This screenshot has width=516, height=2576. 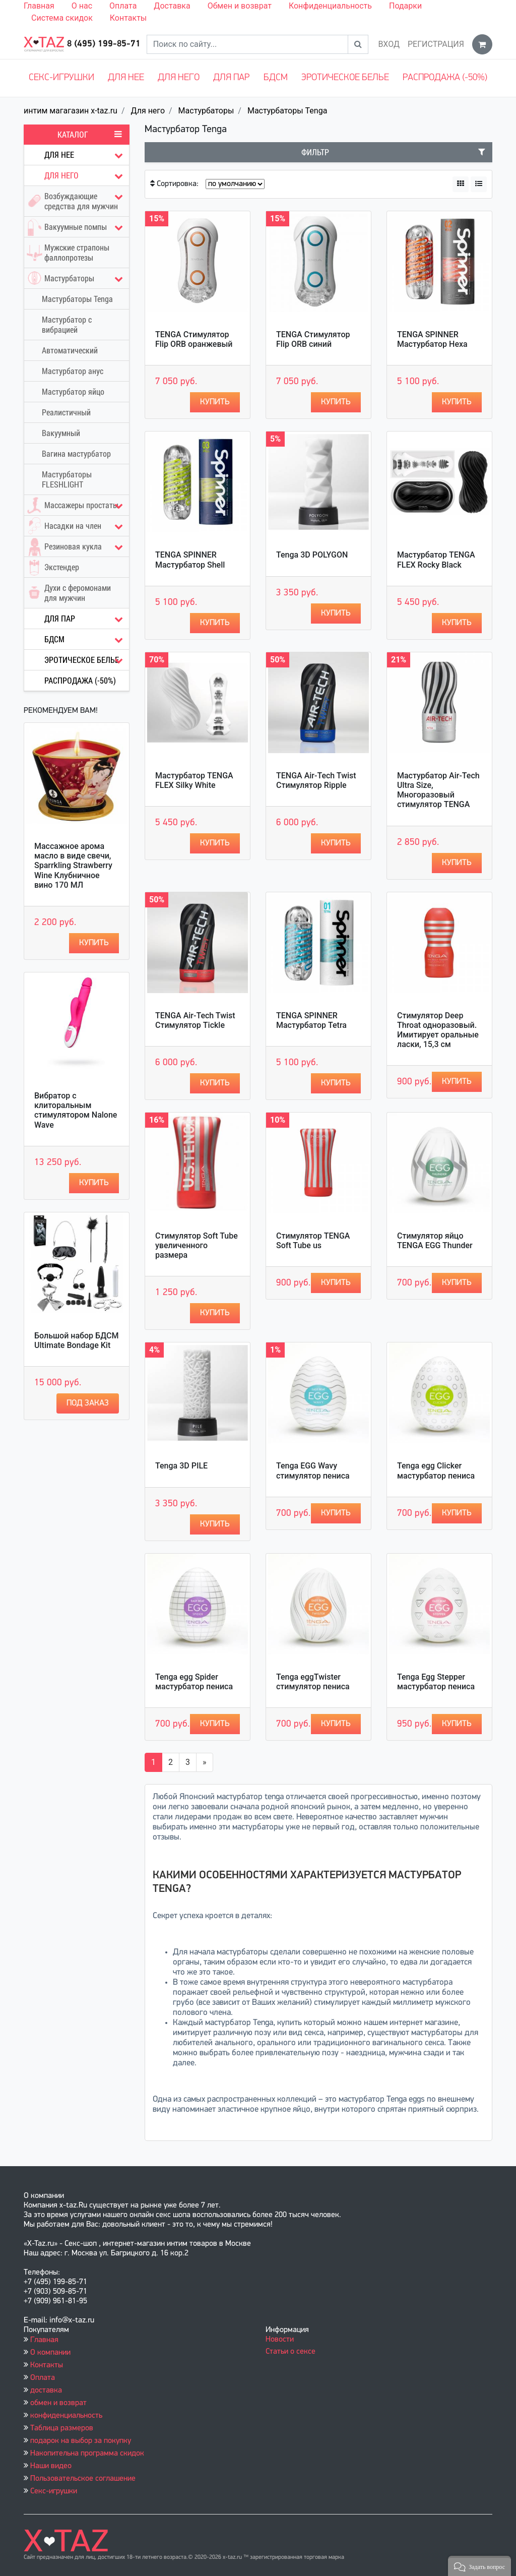 I want to click on Регистрация, so click(x=436, y=44).